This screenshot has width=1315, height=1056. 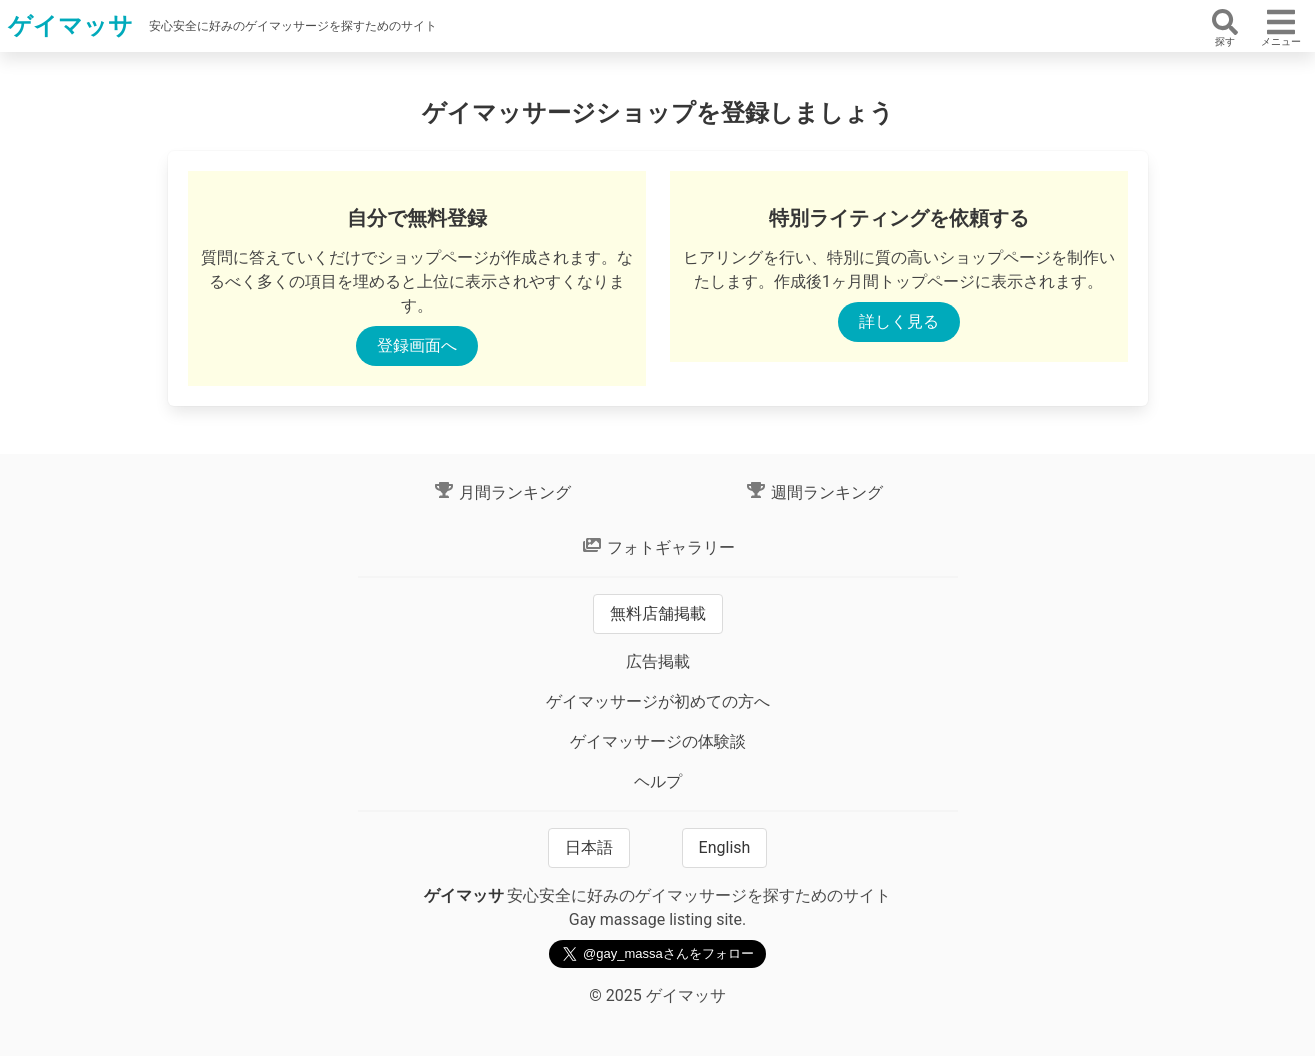 I want to click on 週間ランキング, so click(x=814, y=492).